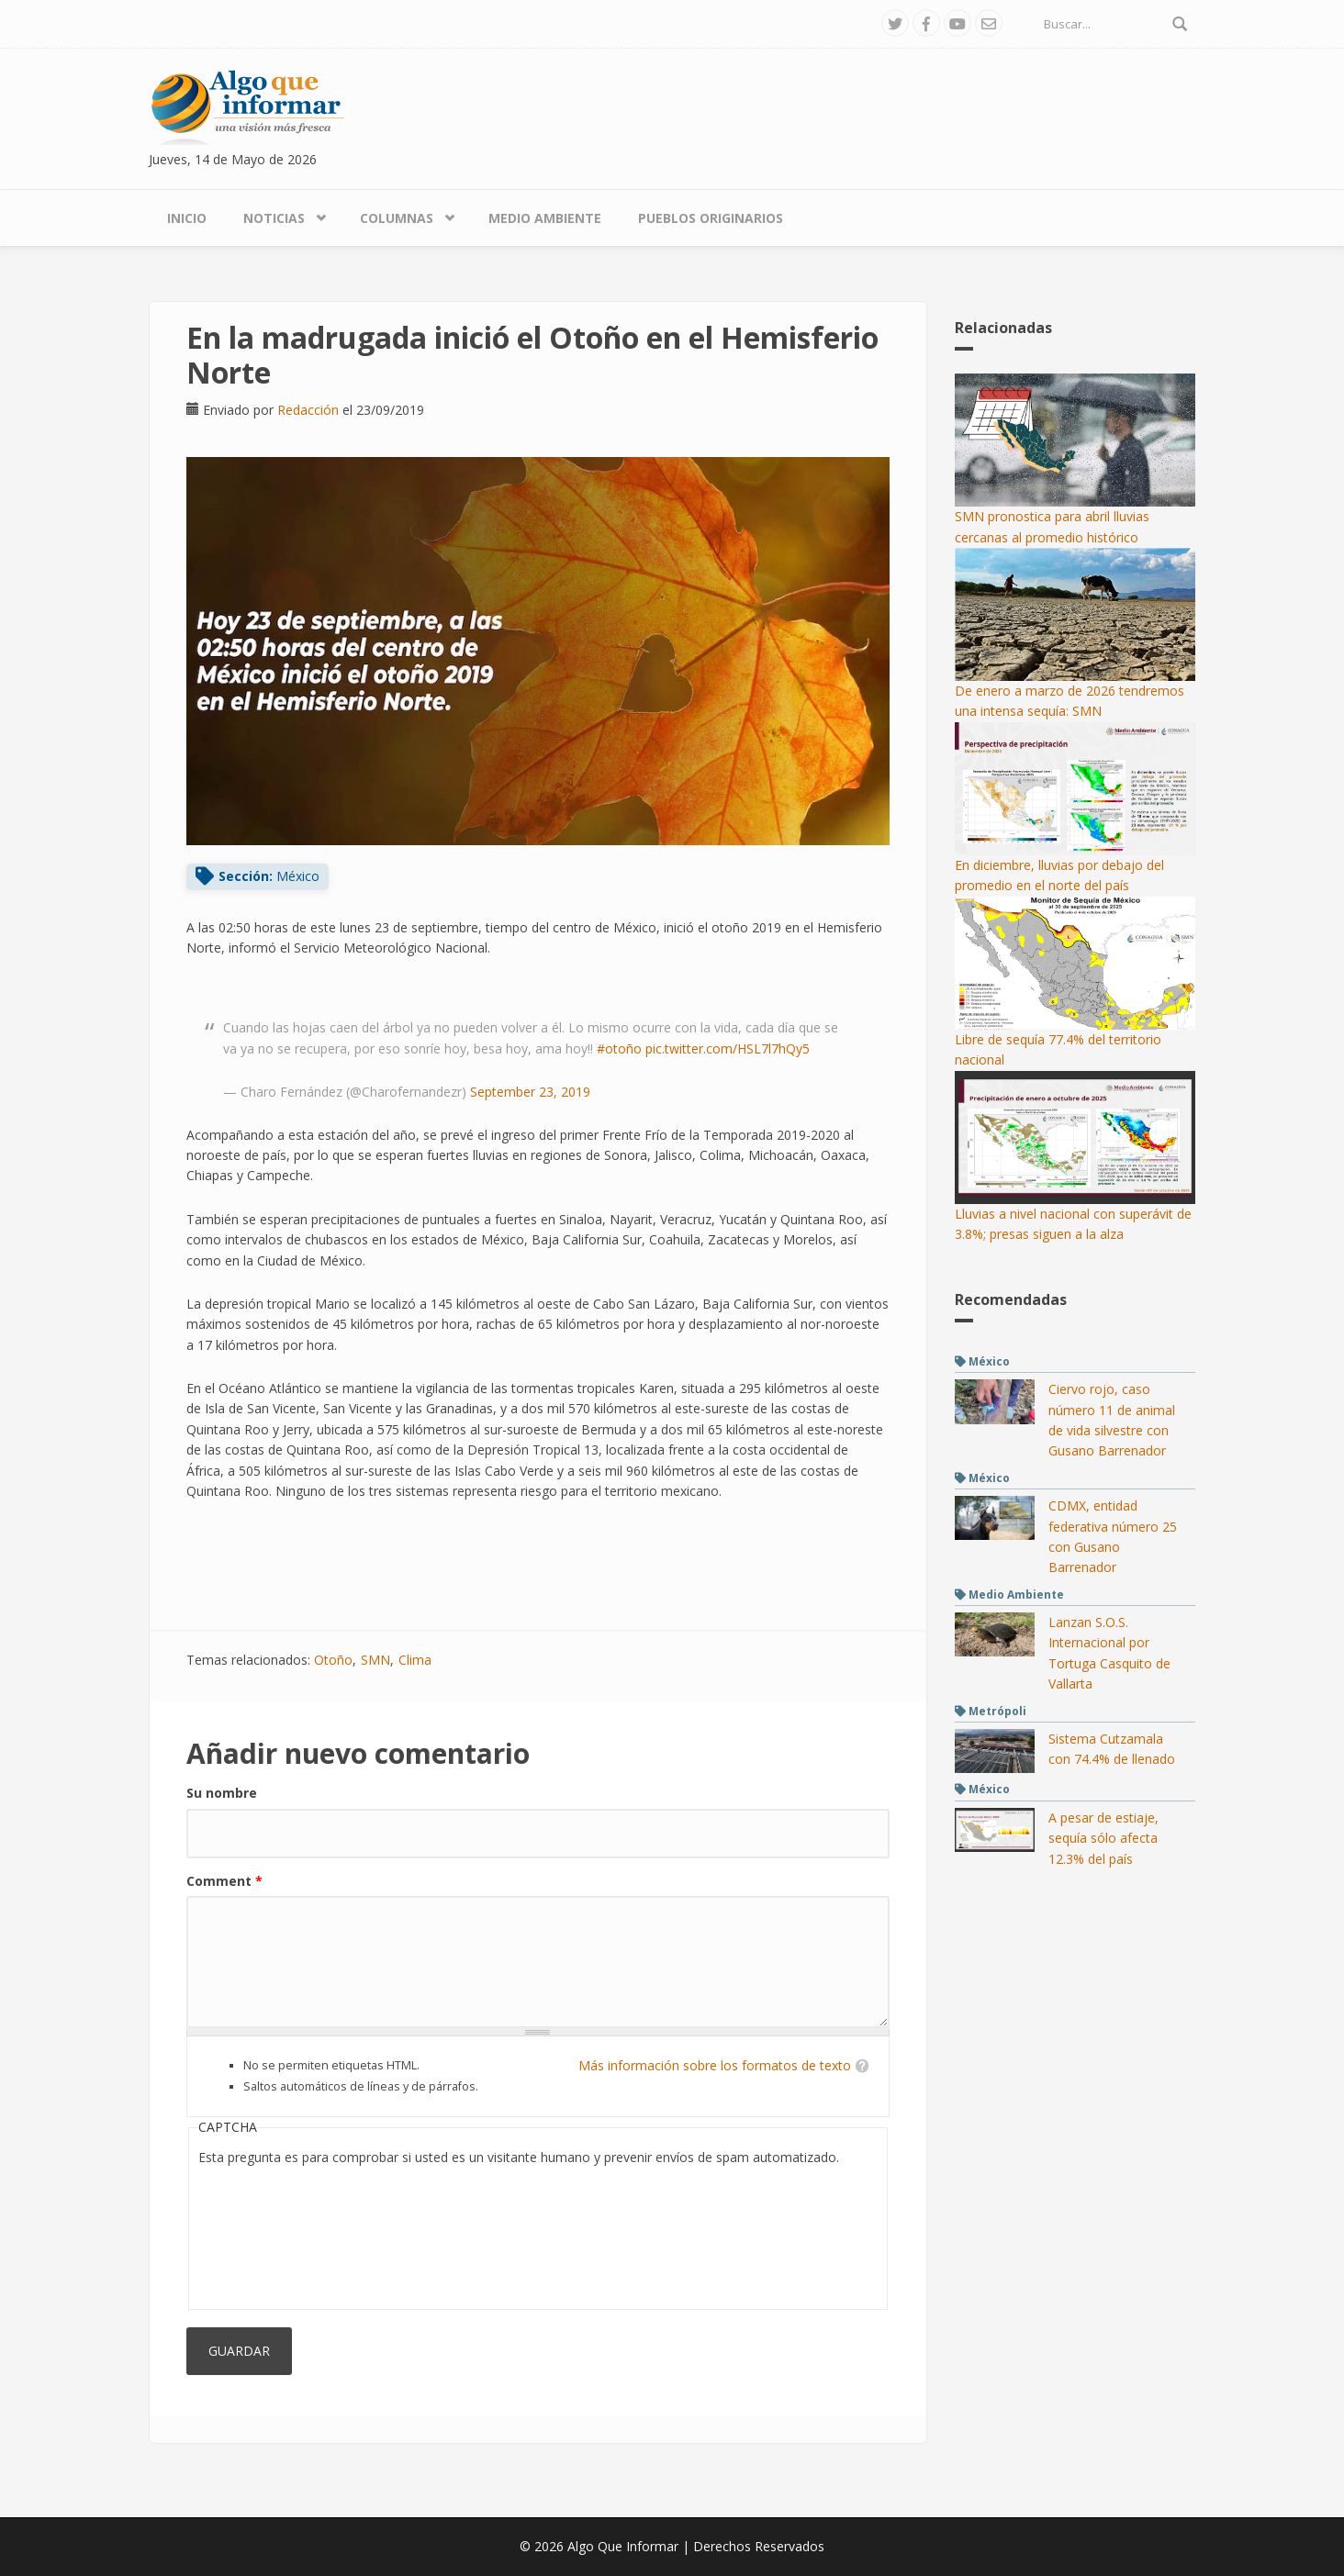 Image resolution: width=1344 pixels, height=2576 pixels. What do you see at coordinates (274, 218) in the screenshot?
I see `Noticias` at bounding box center [274, 218].